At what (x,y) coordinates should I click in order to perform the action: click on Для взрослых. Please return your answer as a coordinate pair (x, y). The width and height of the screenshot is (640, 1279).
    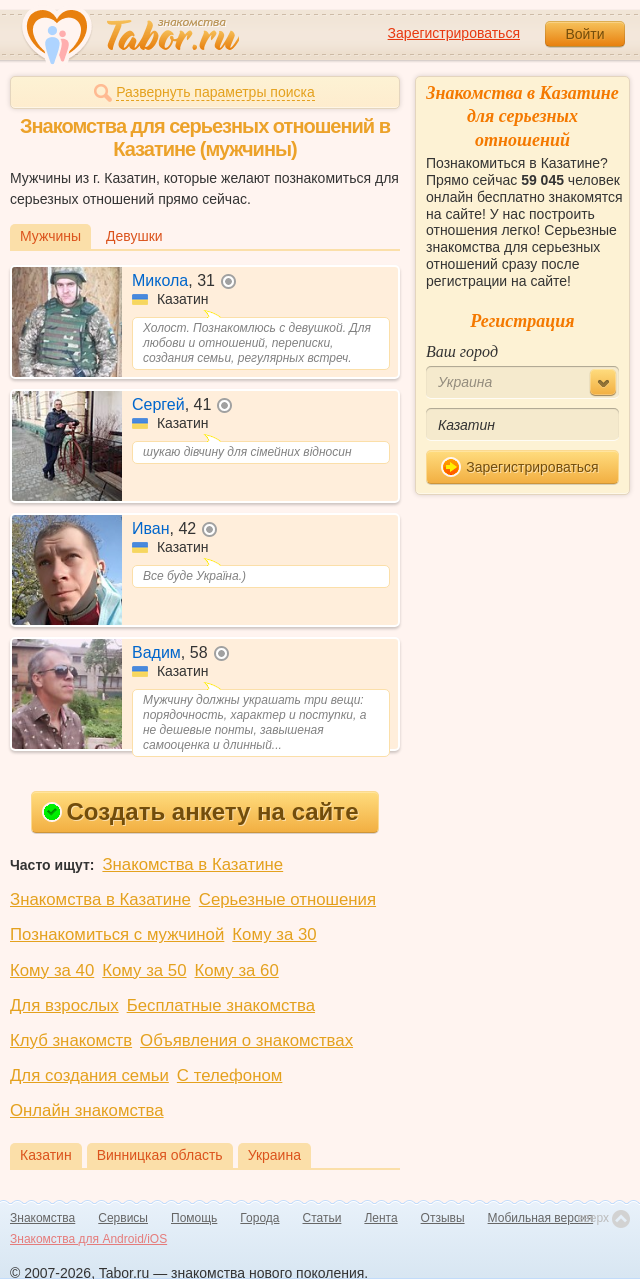
    Looking at the image, I should click on (64, 1005).